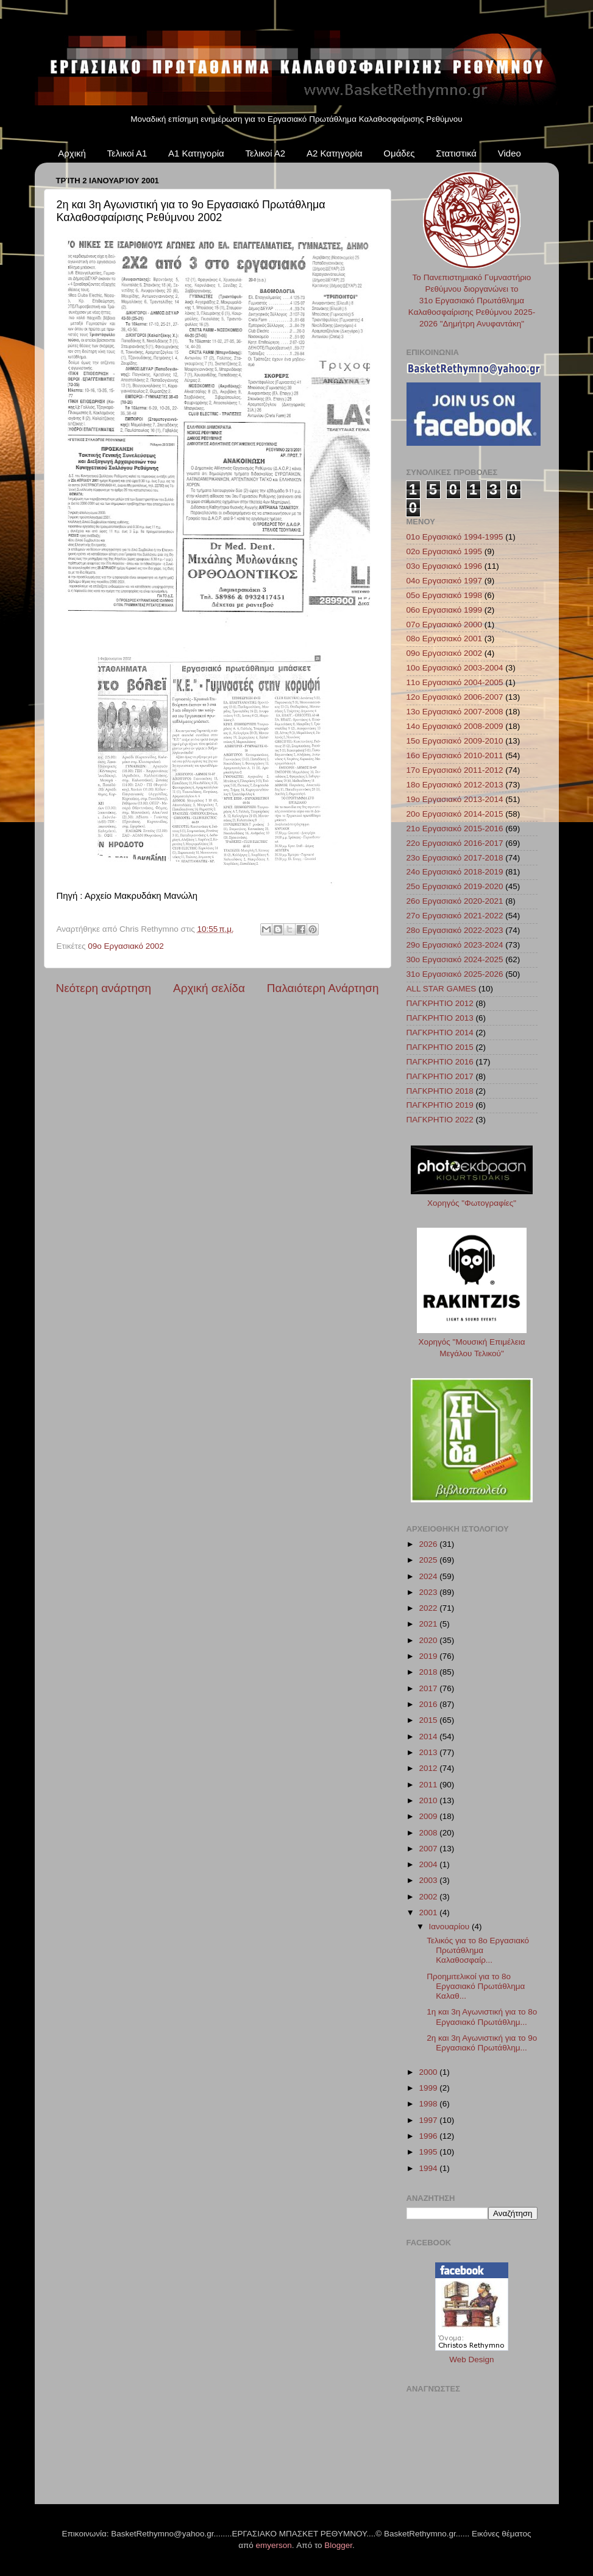 The image size is (593, 2576). What do you see at coordinates (429, 1880) in the screenshot?
I see `2003` at bounding box center [429, 1880].